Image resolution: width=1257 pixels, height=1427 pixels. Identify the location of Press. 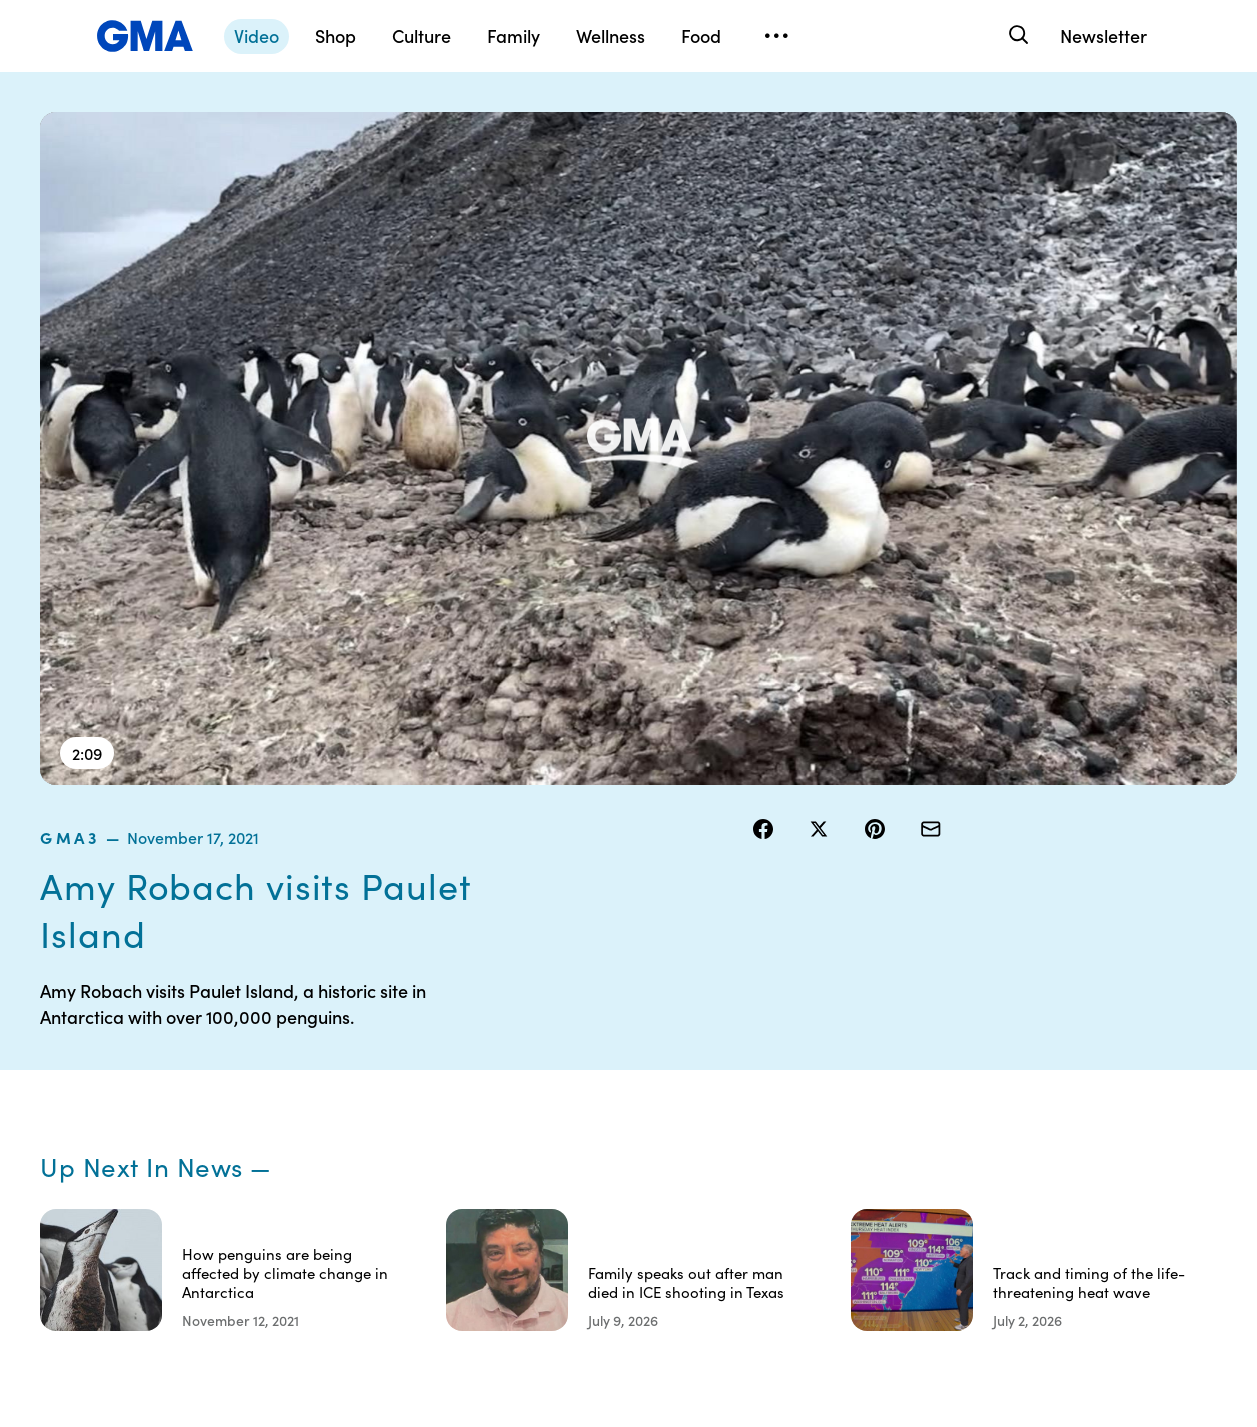
(753, 1197).